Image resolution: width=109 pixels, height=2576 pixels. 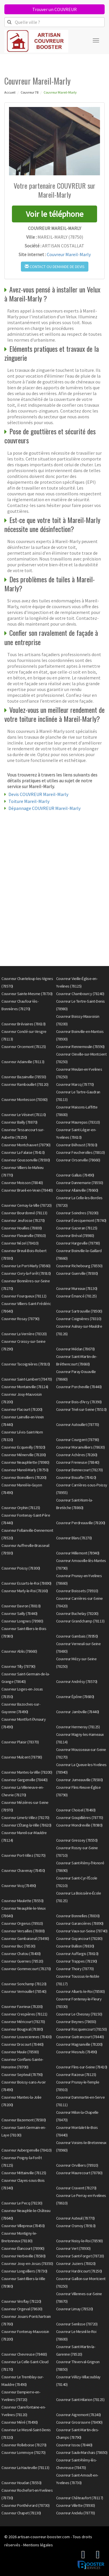 What do you see at coordinates (27, 1190) in the screenshot?
I see `Couvreur Brueil-en-Vexin (78440)` at bounding box center [27, 1190].